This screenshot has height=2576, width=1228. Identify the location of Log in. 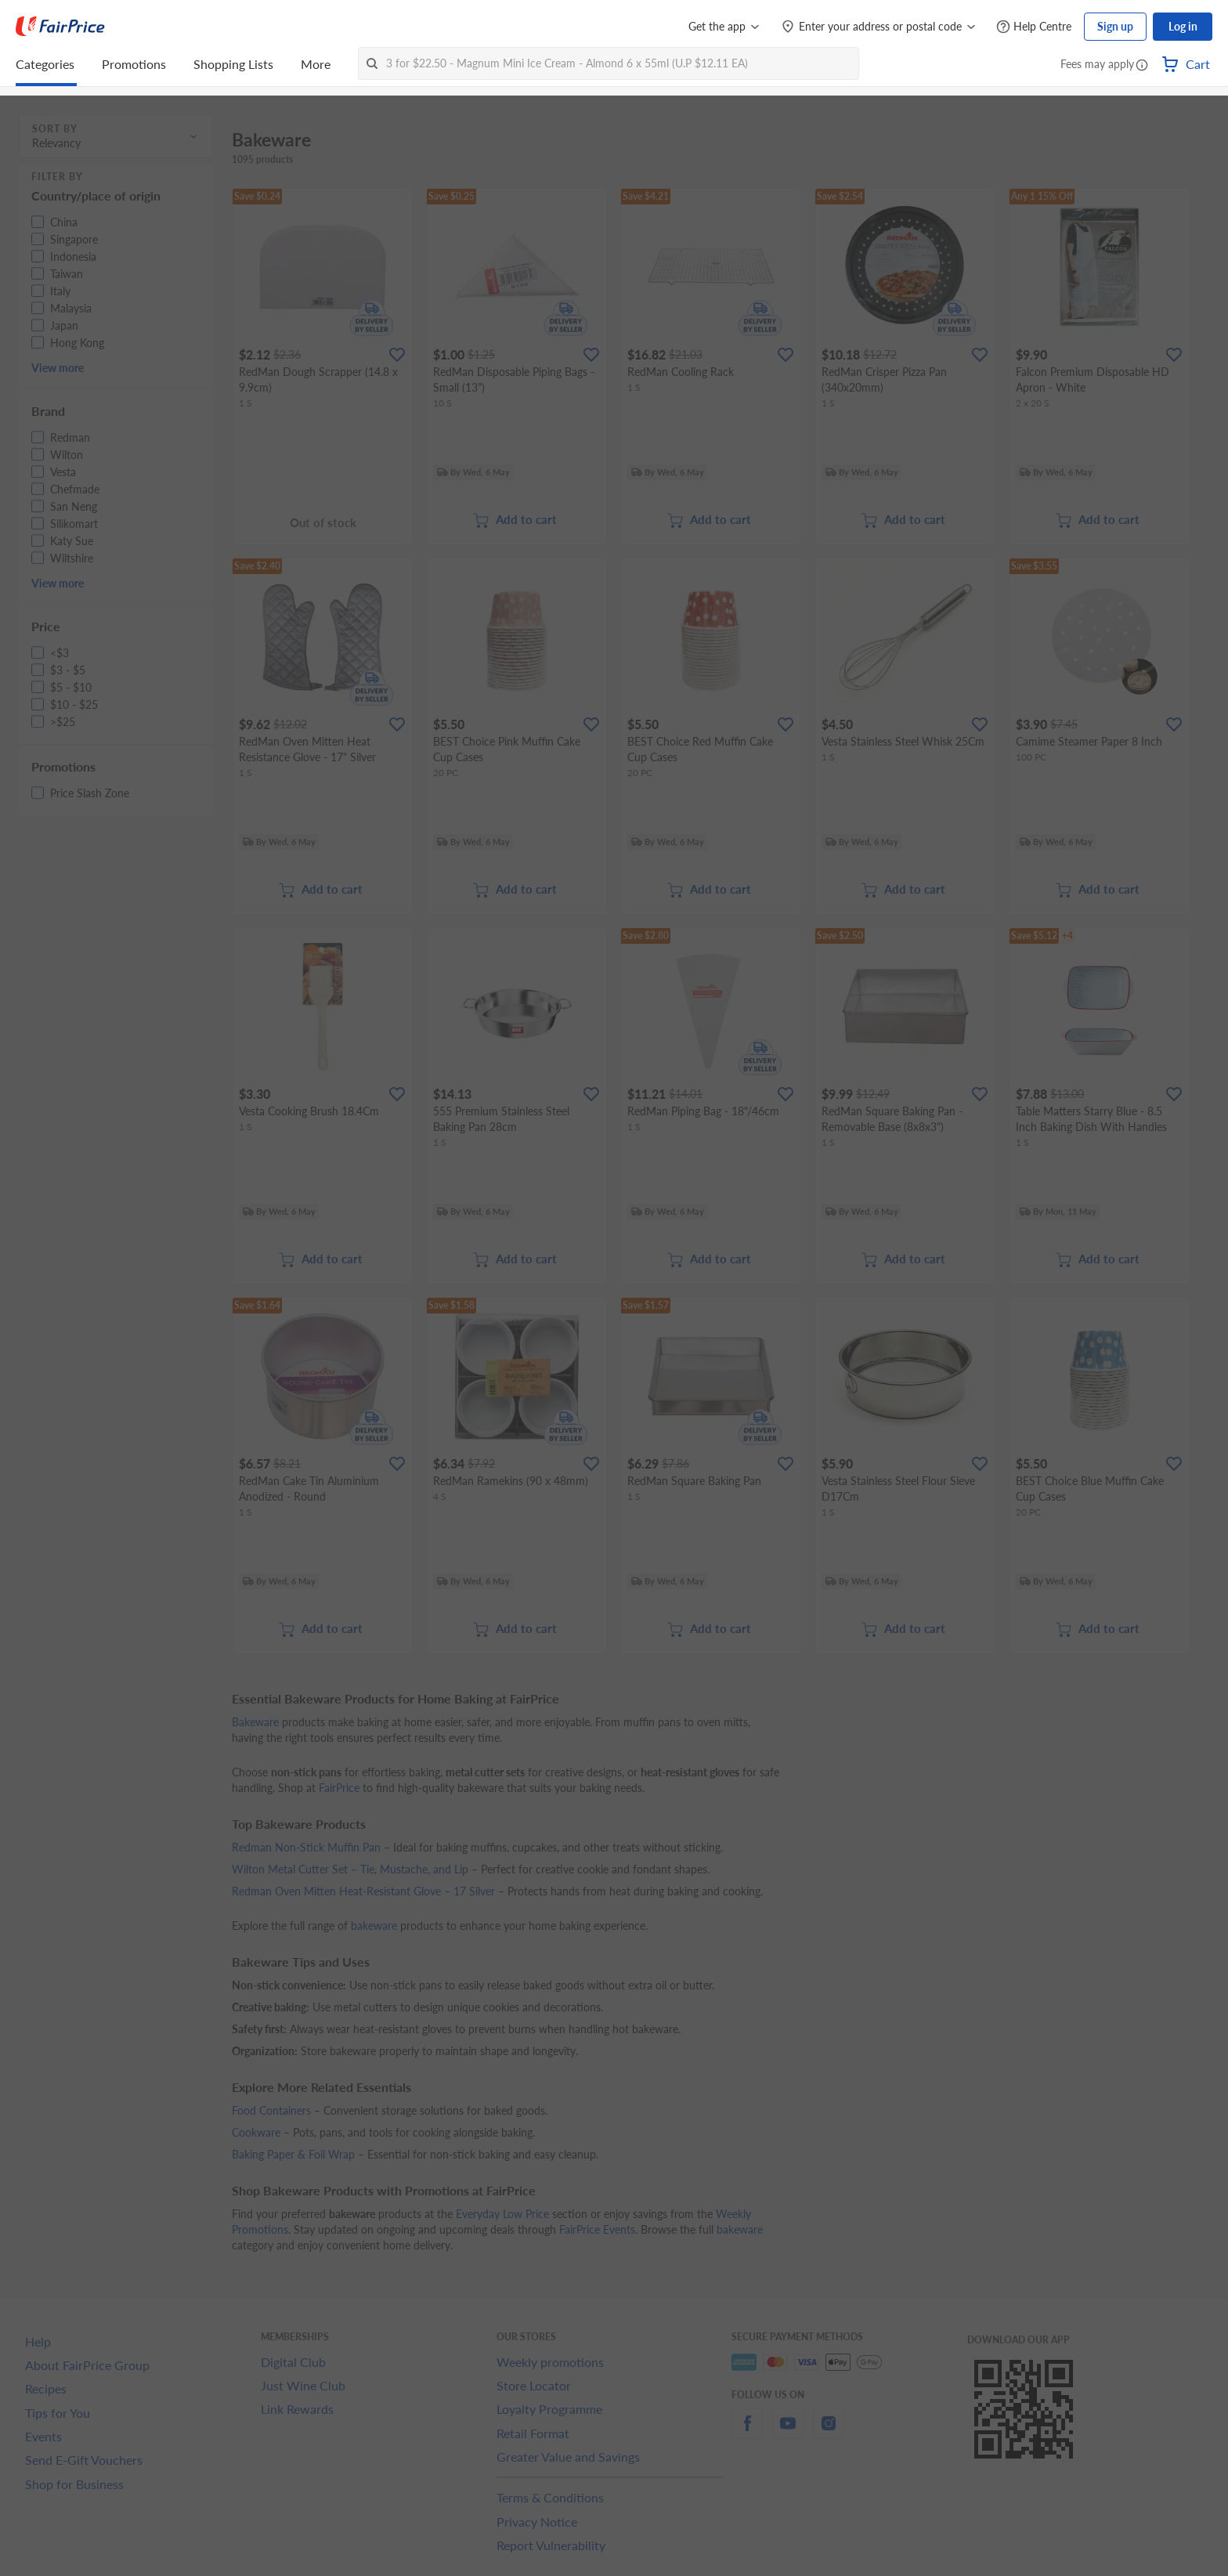
(1182, 26).